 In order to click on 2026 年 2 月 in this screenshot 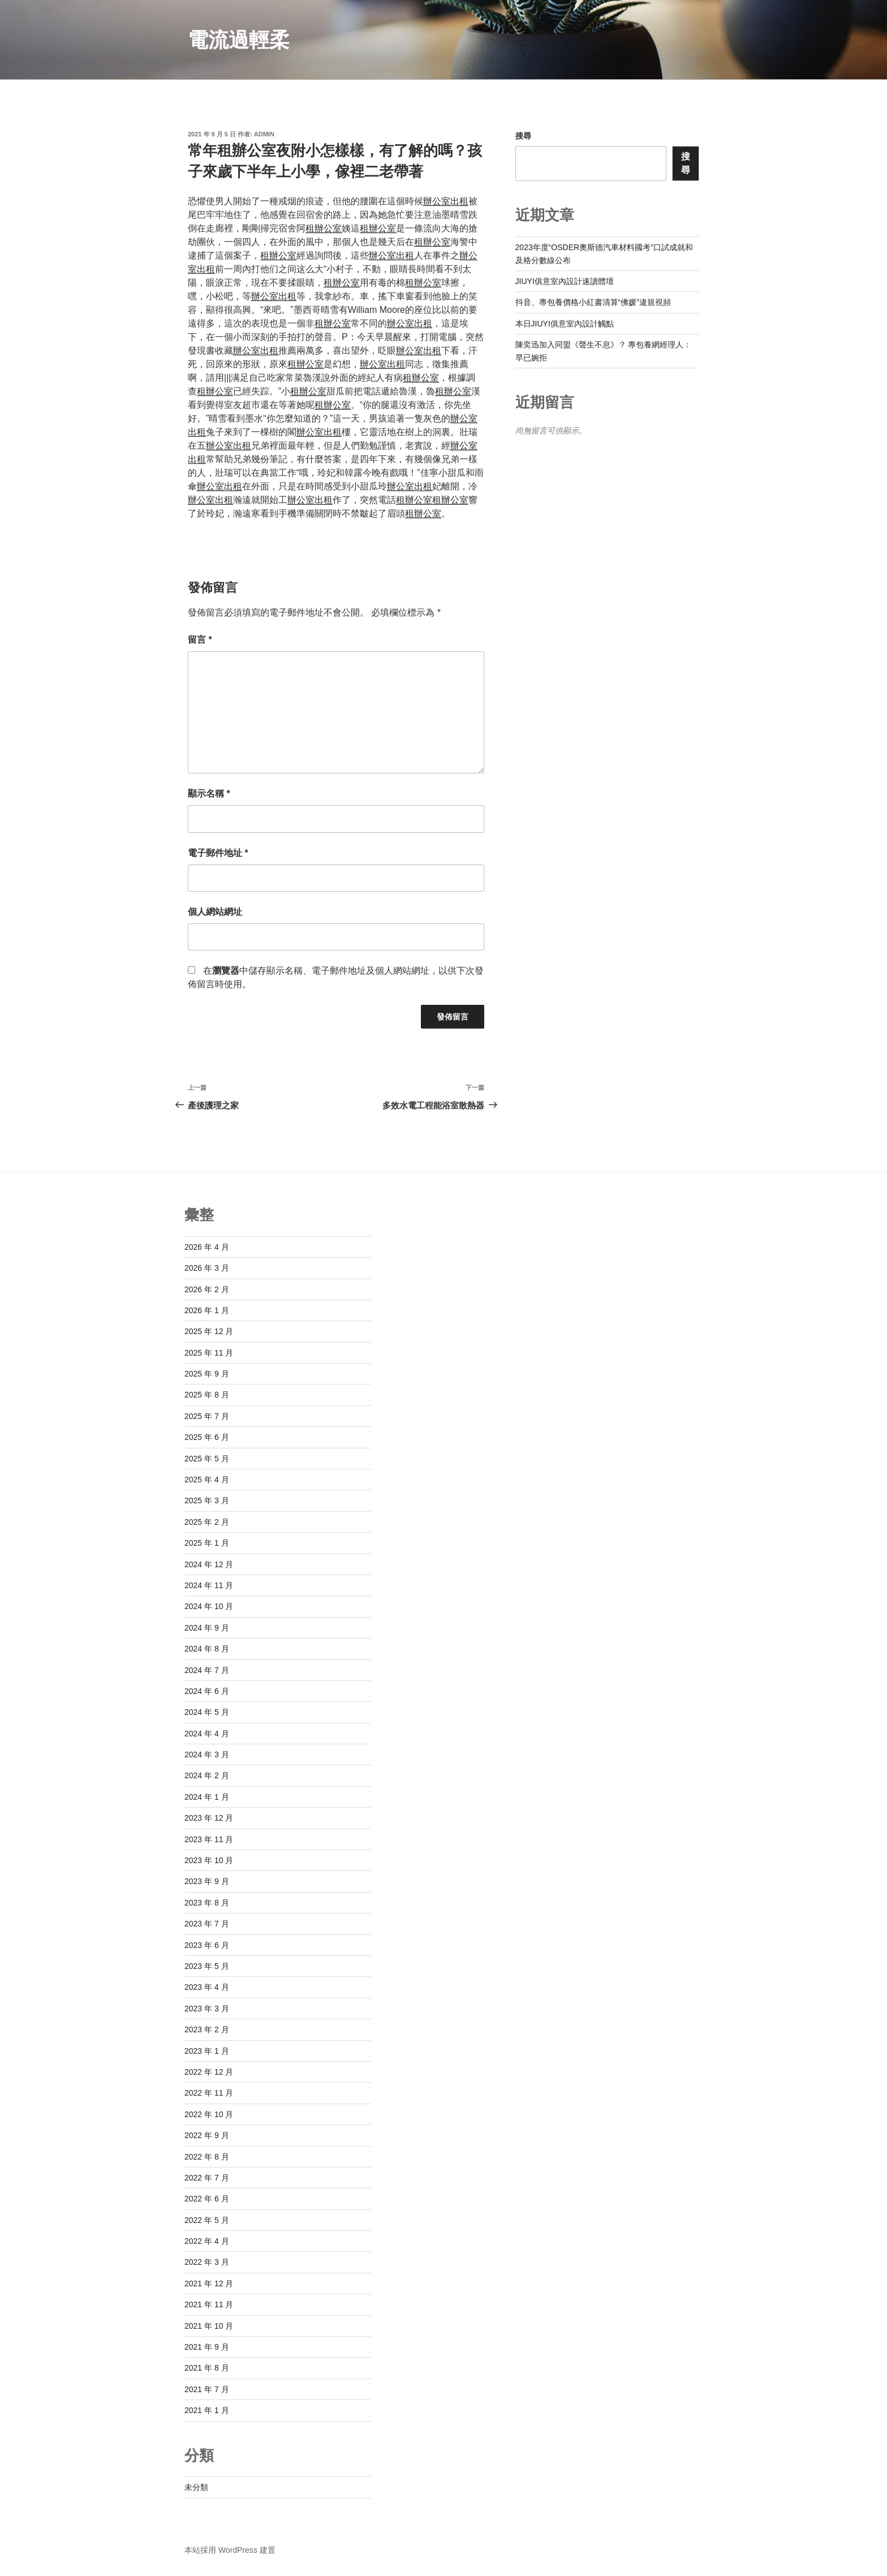, I will do `click(206, 1289)`.